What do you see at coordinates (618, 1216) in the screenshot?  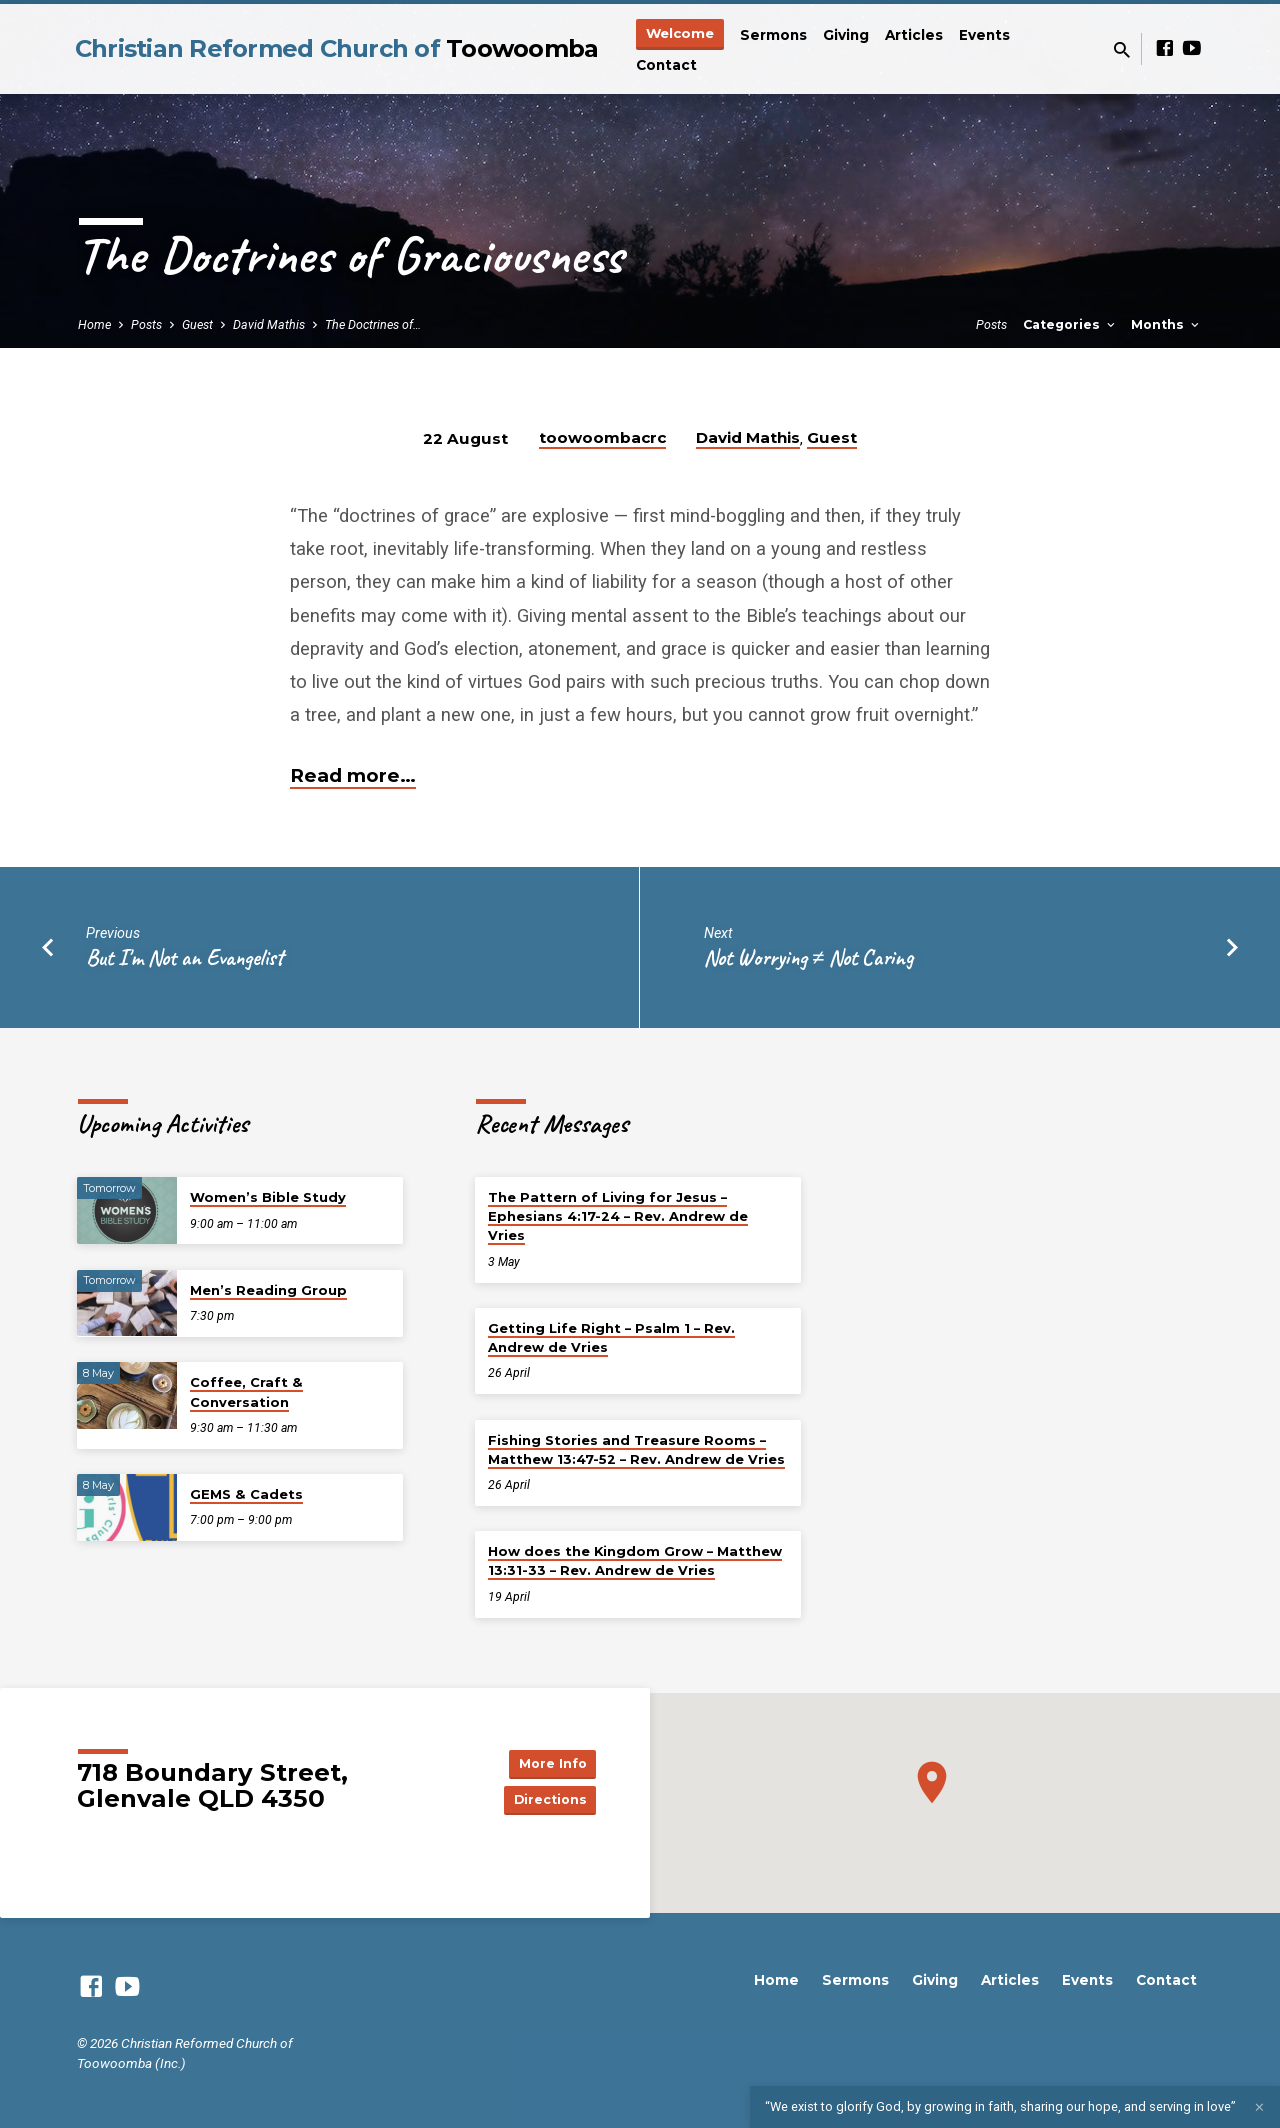 I see `The Pattern of Living for Jesus – Ephesians 4:17-24 – Rev. Andrew de Vries` at bounding box center [618, 1216].